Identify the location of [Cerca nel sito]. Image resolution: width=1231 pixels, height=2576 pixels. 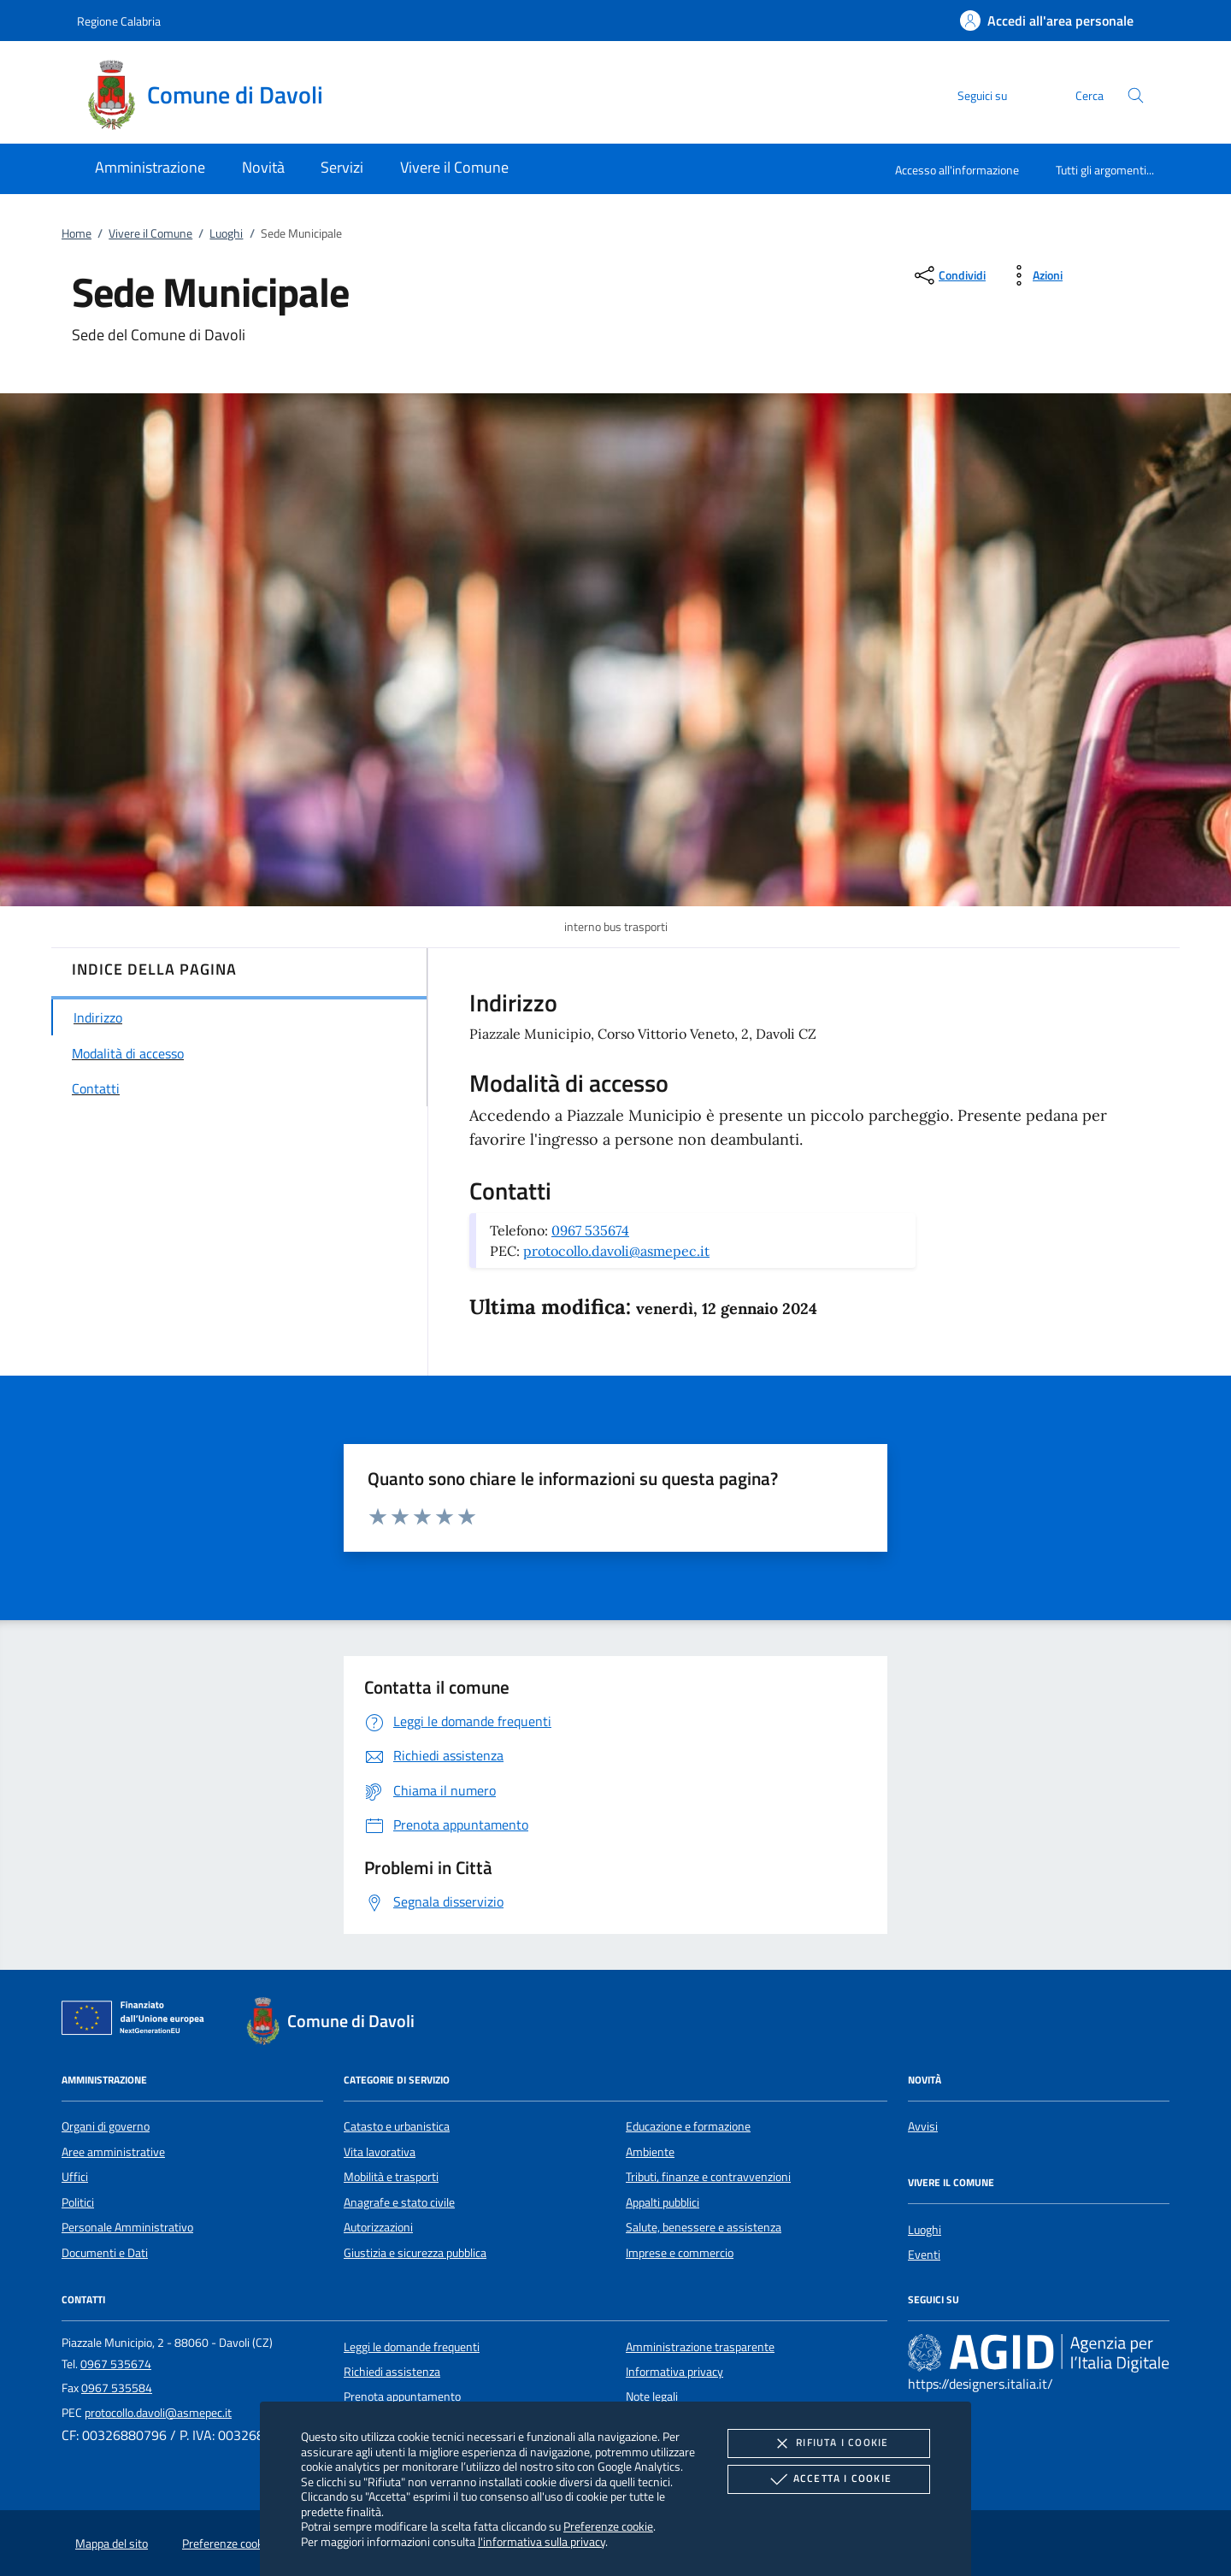
(1135, 95).